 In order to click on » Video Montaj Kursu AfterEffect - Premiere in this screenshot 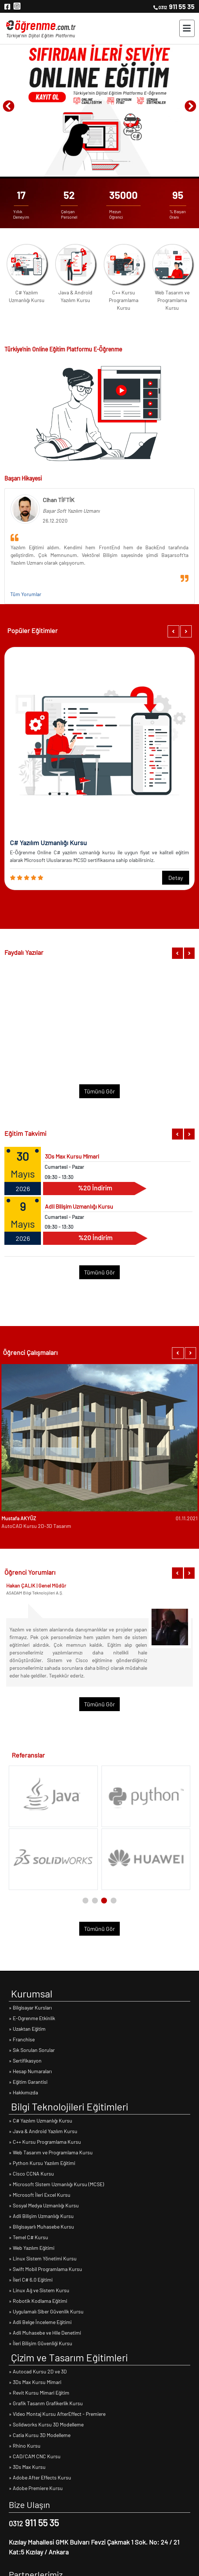, I will do `click(57, 2414)`.